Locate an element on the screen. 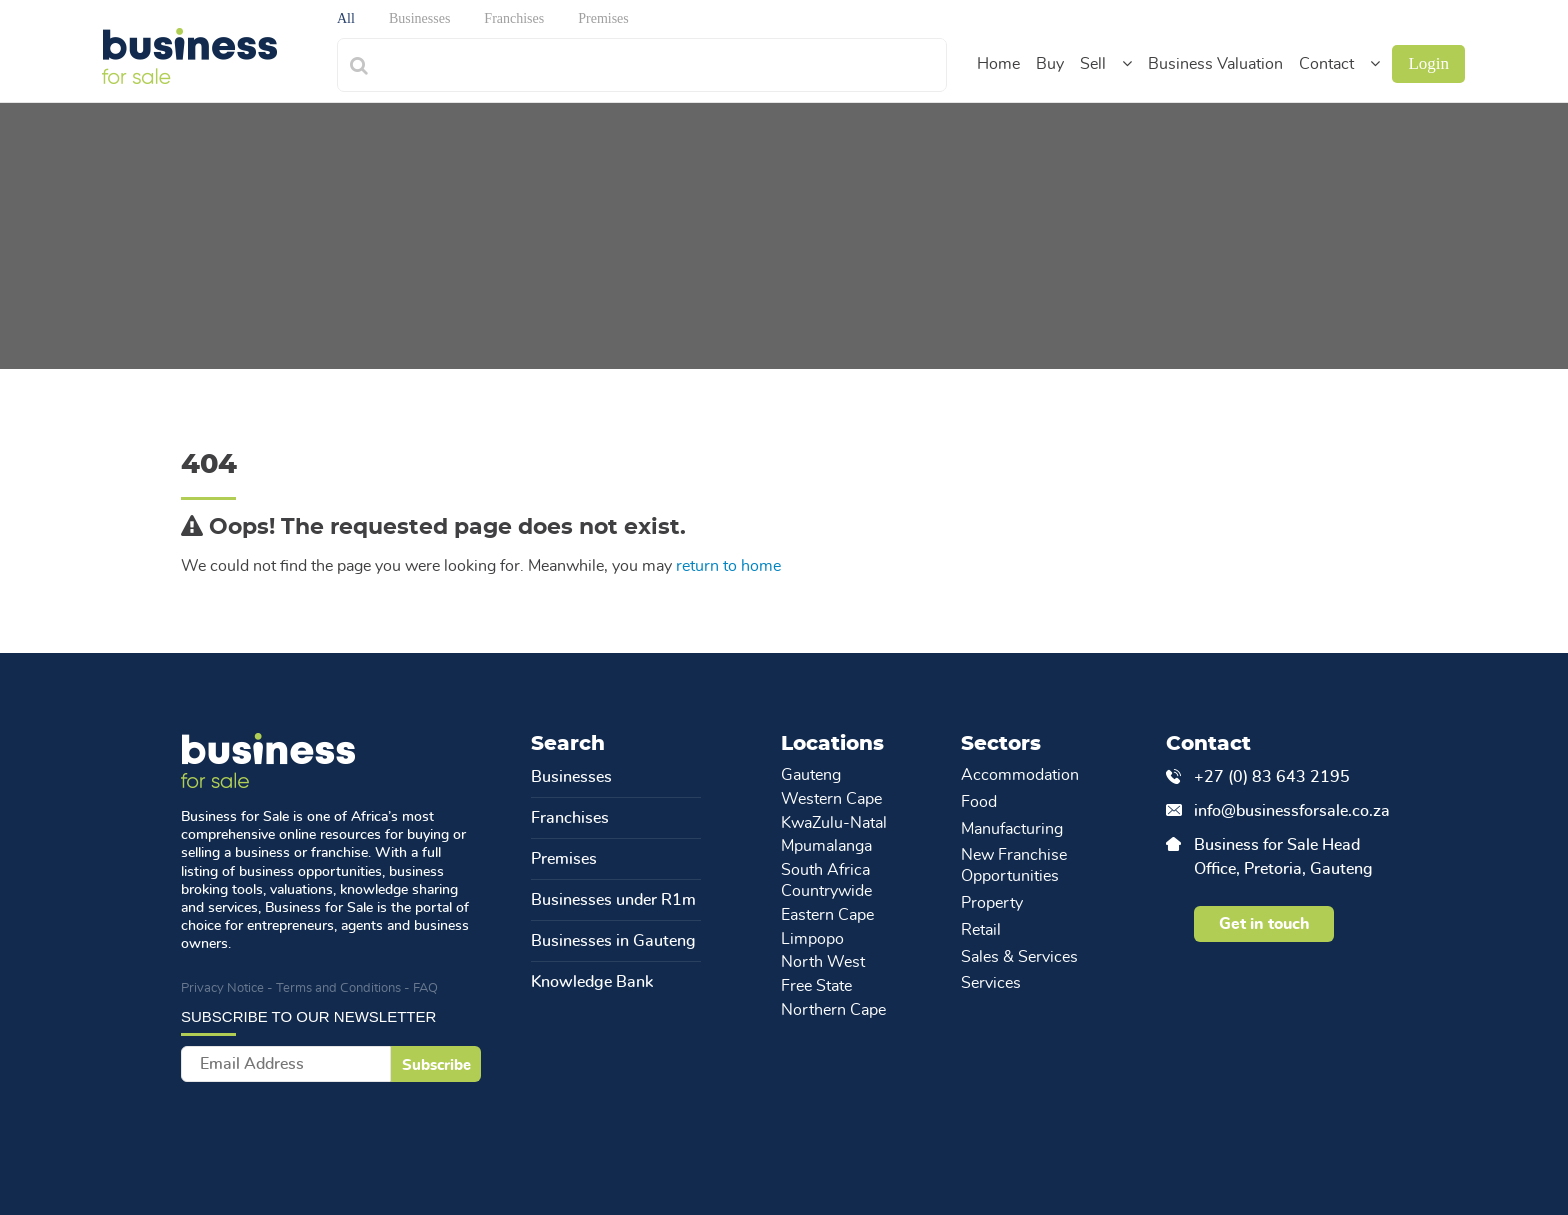 This screenshot has width=1568, height=1215. Free State is located at coordinates (816, 986).